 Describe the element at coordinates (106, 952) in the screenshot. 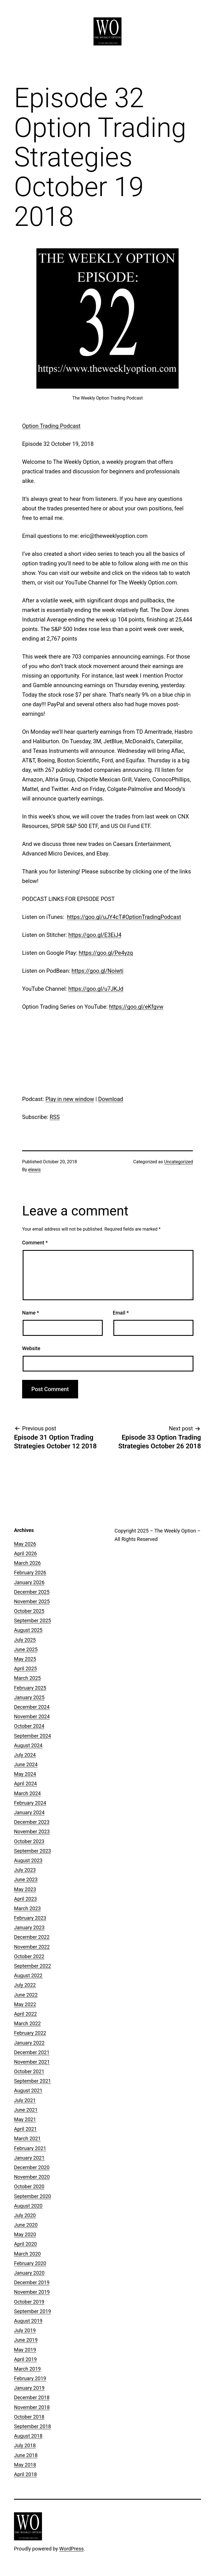

I see `https://goo.gl/Pe4yzq` at that location.